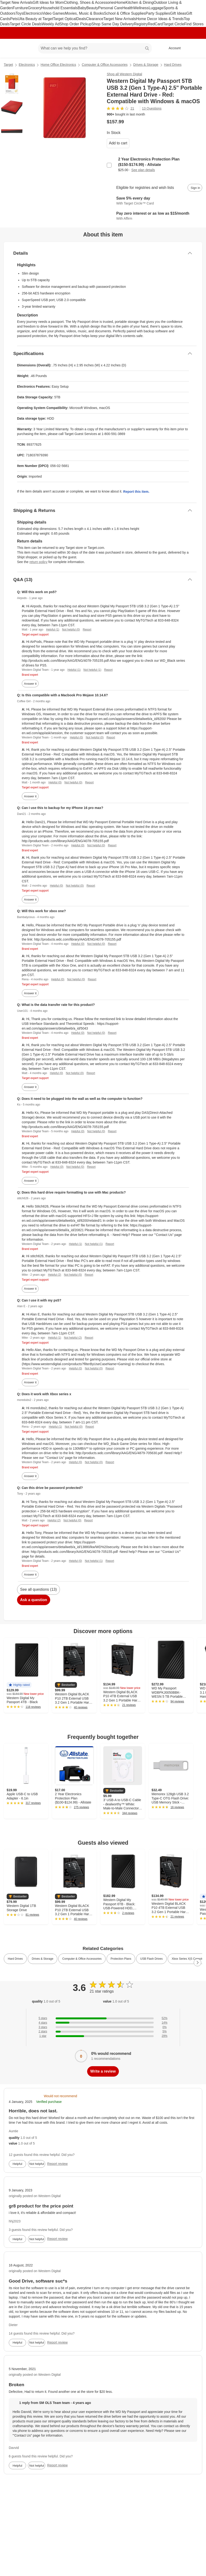  Describe the element at coordinates (54, 1274) in the screenshot. I see `Helpful (2)` at that location.